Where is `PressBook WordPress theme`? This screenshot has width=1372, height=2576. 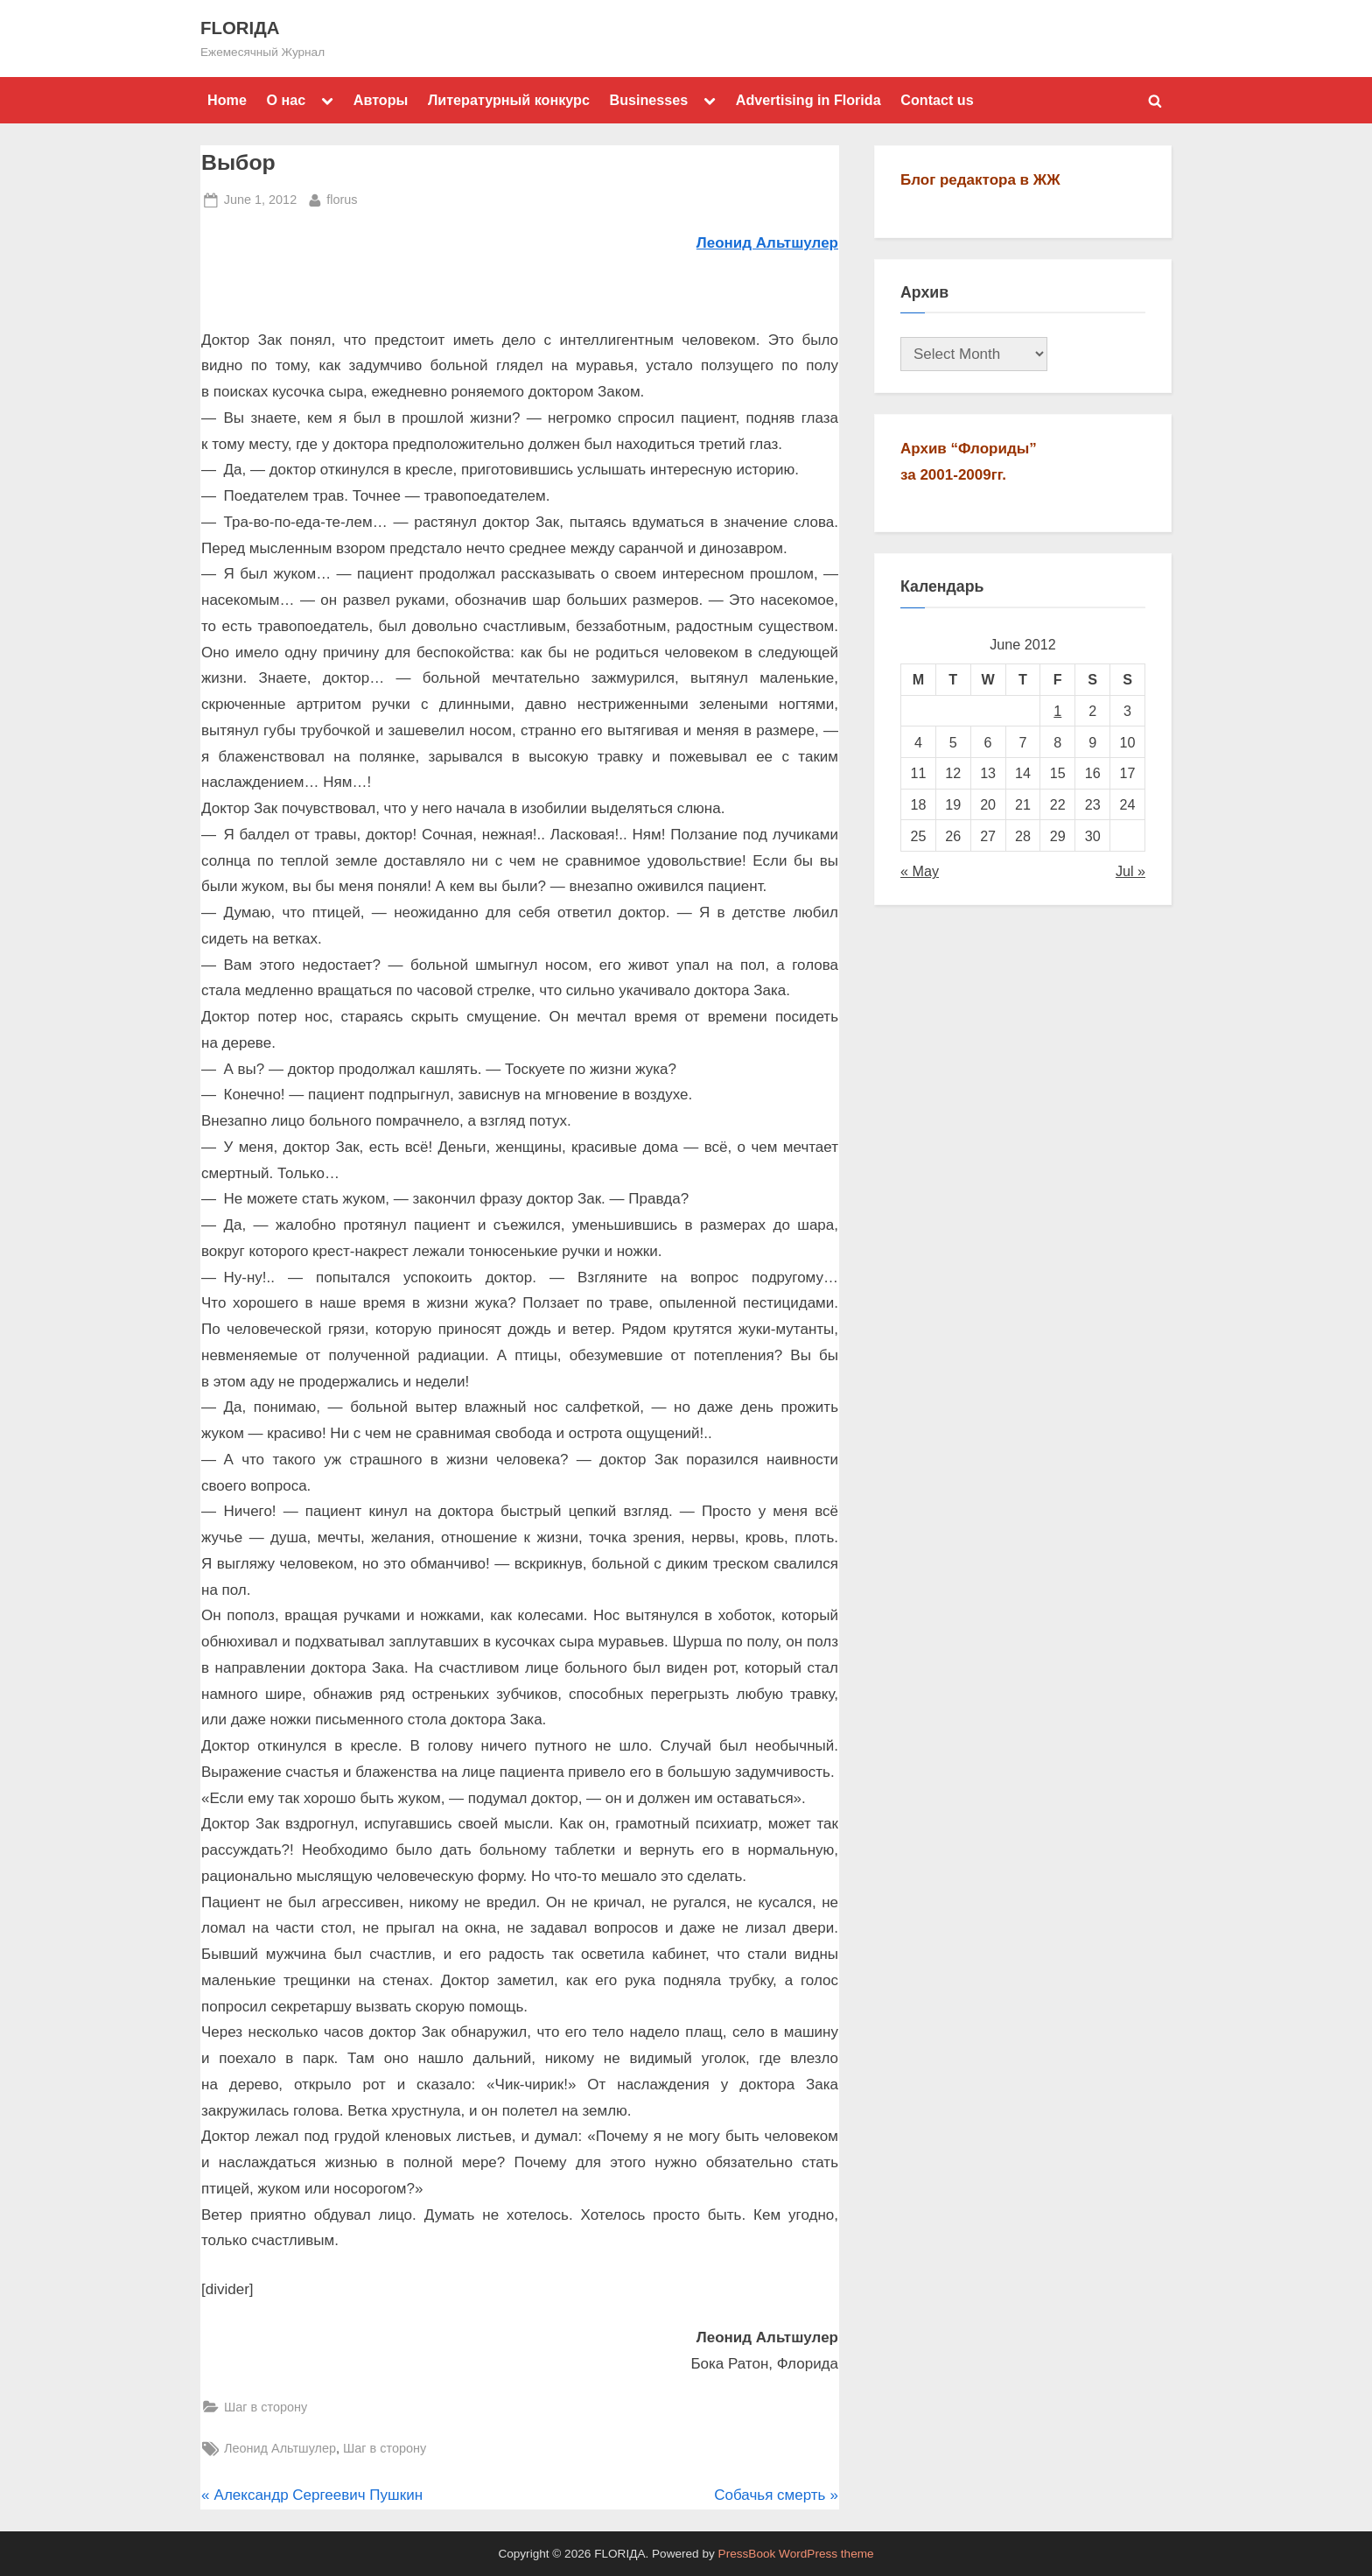 PressBook WordPress theme is located at coordinates (796, 2553).